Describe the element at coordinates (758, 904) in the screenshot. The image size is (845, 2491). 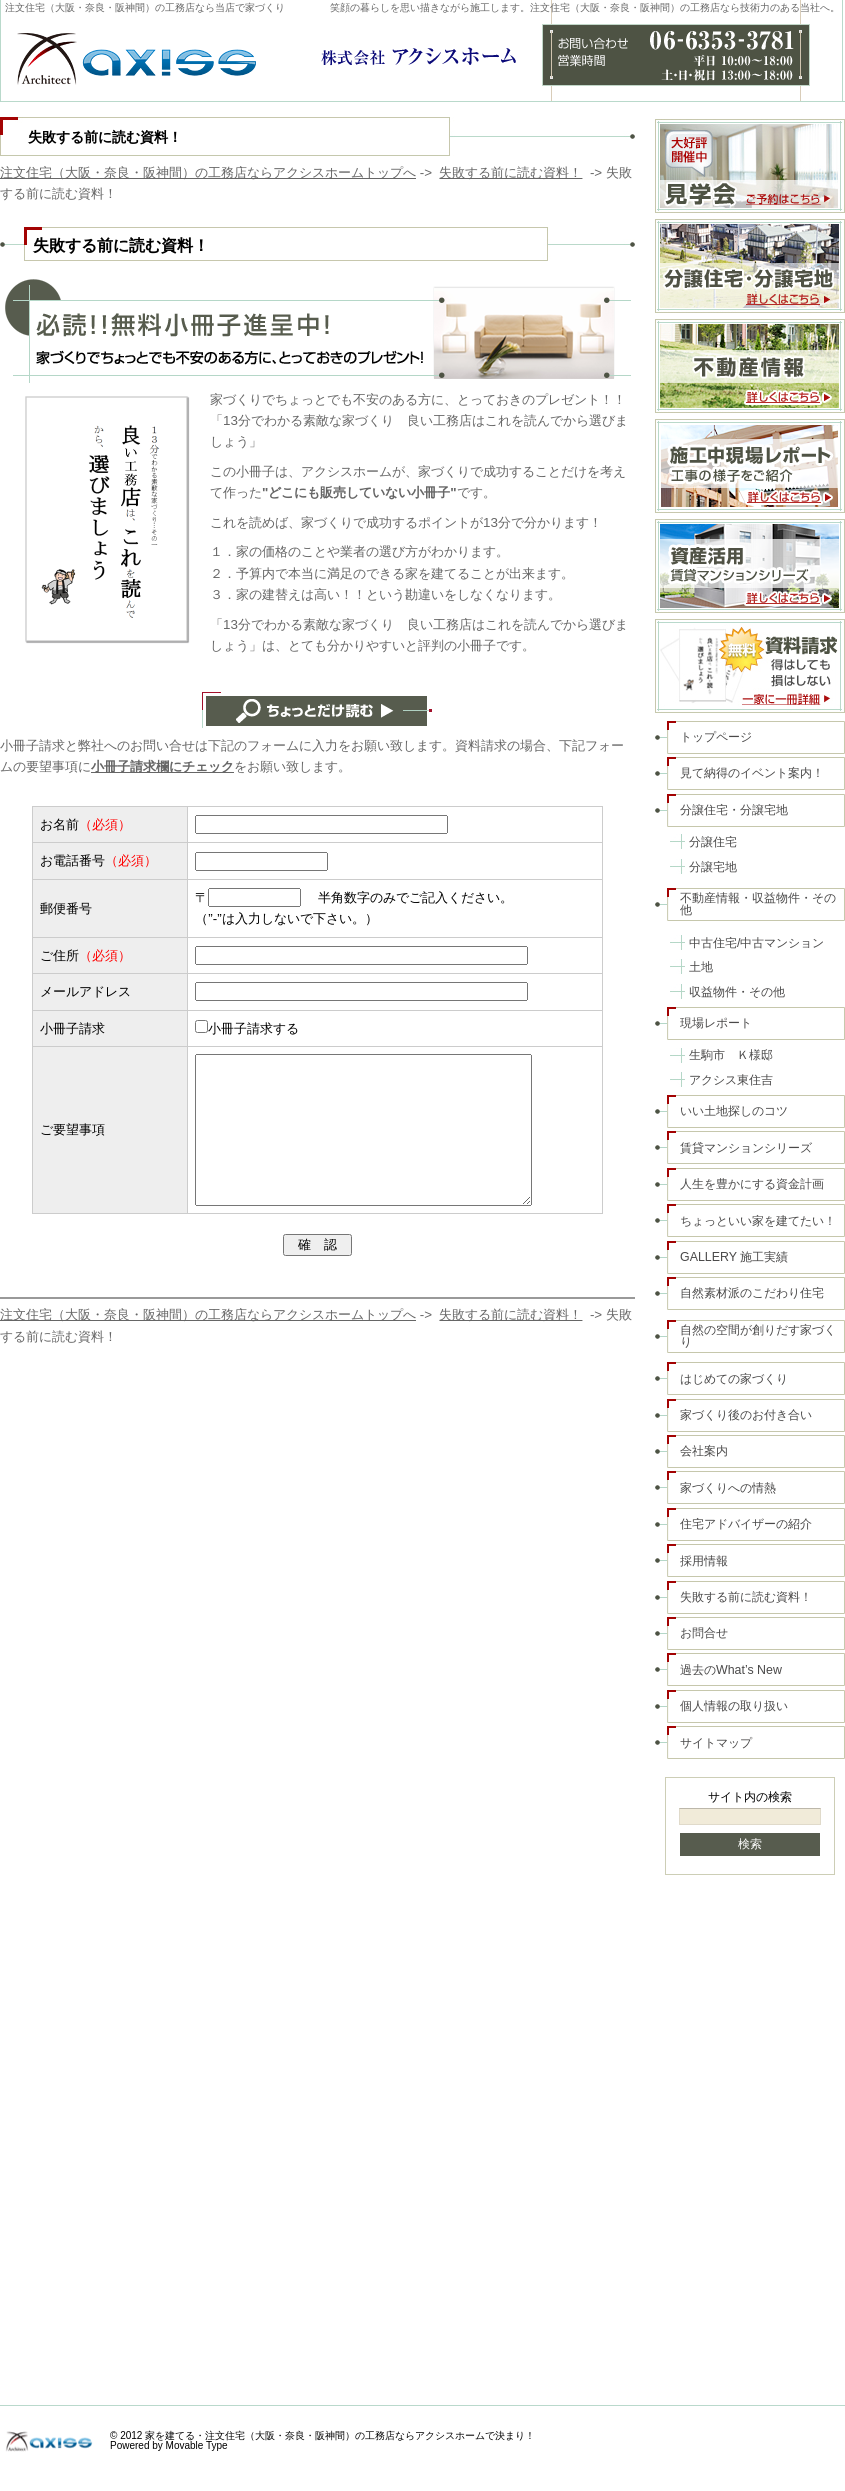
I see `不動産情報・収益物件・その他` at that location.